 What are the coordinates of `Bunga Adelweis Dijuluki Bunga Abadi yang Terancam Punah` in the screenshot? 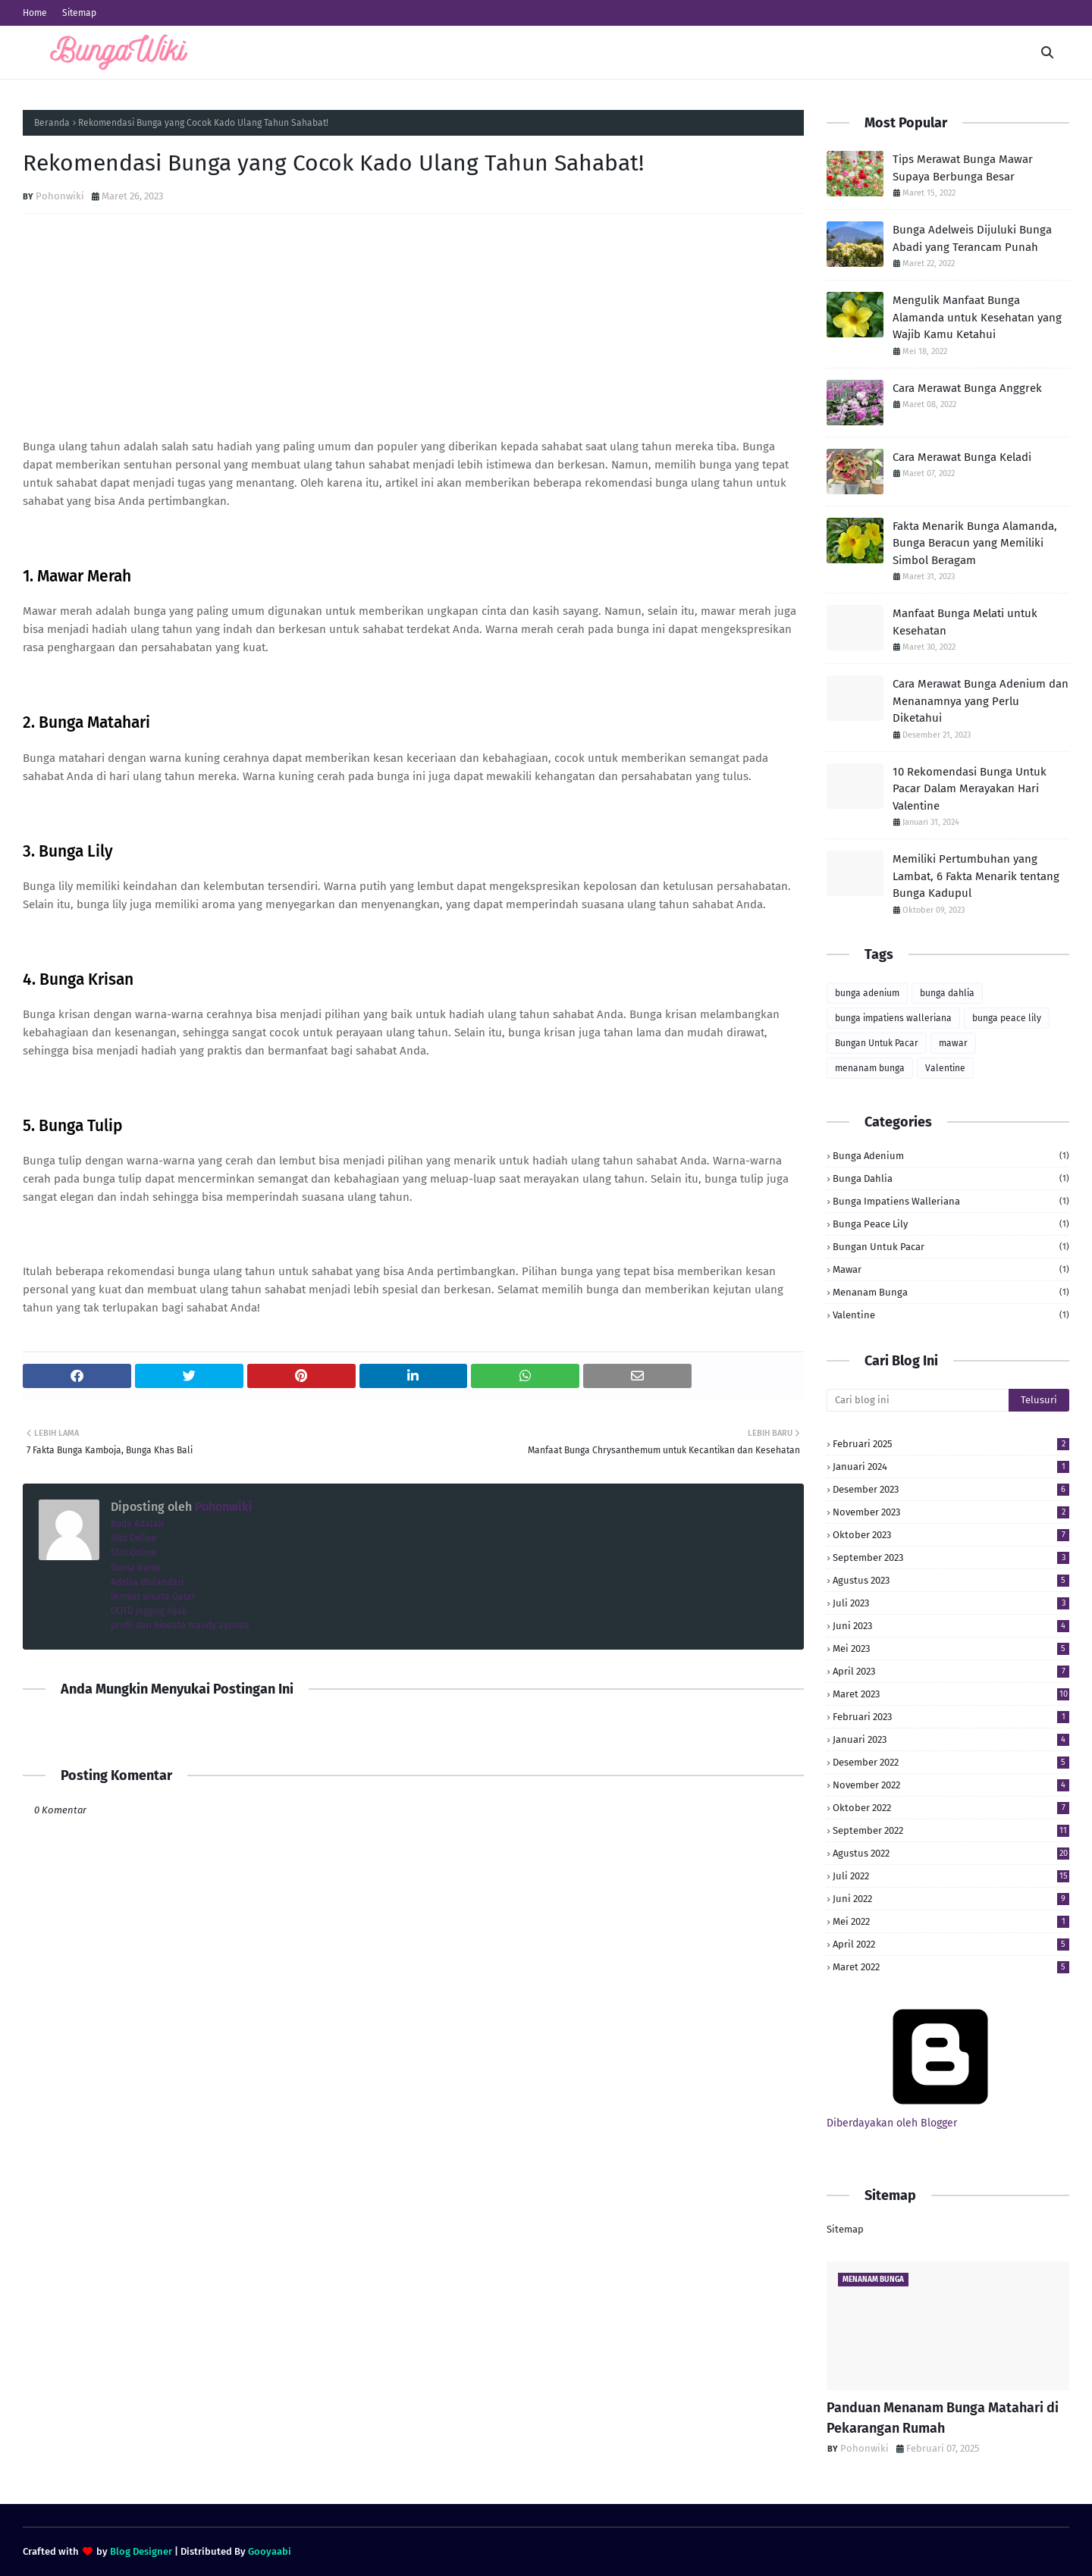 It's located at (972, 238).